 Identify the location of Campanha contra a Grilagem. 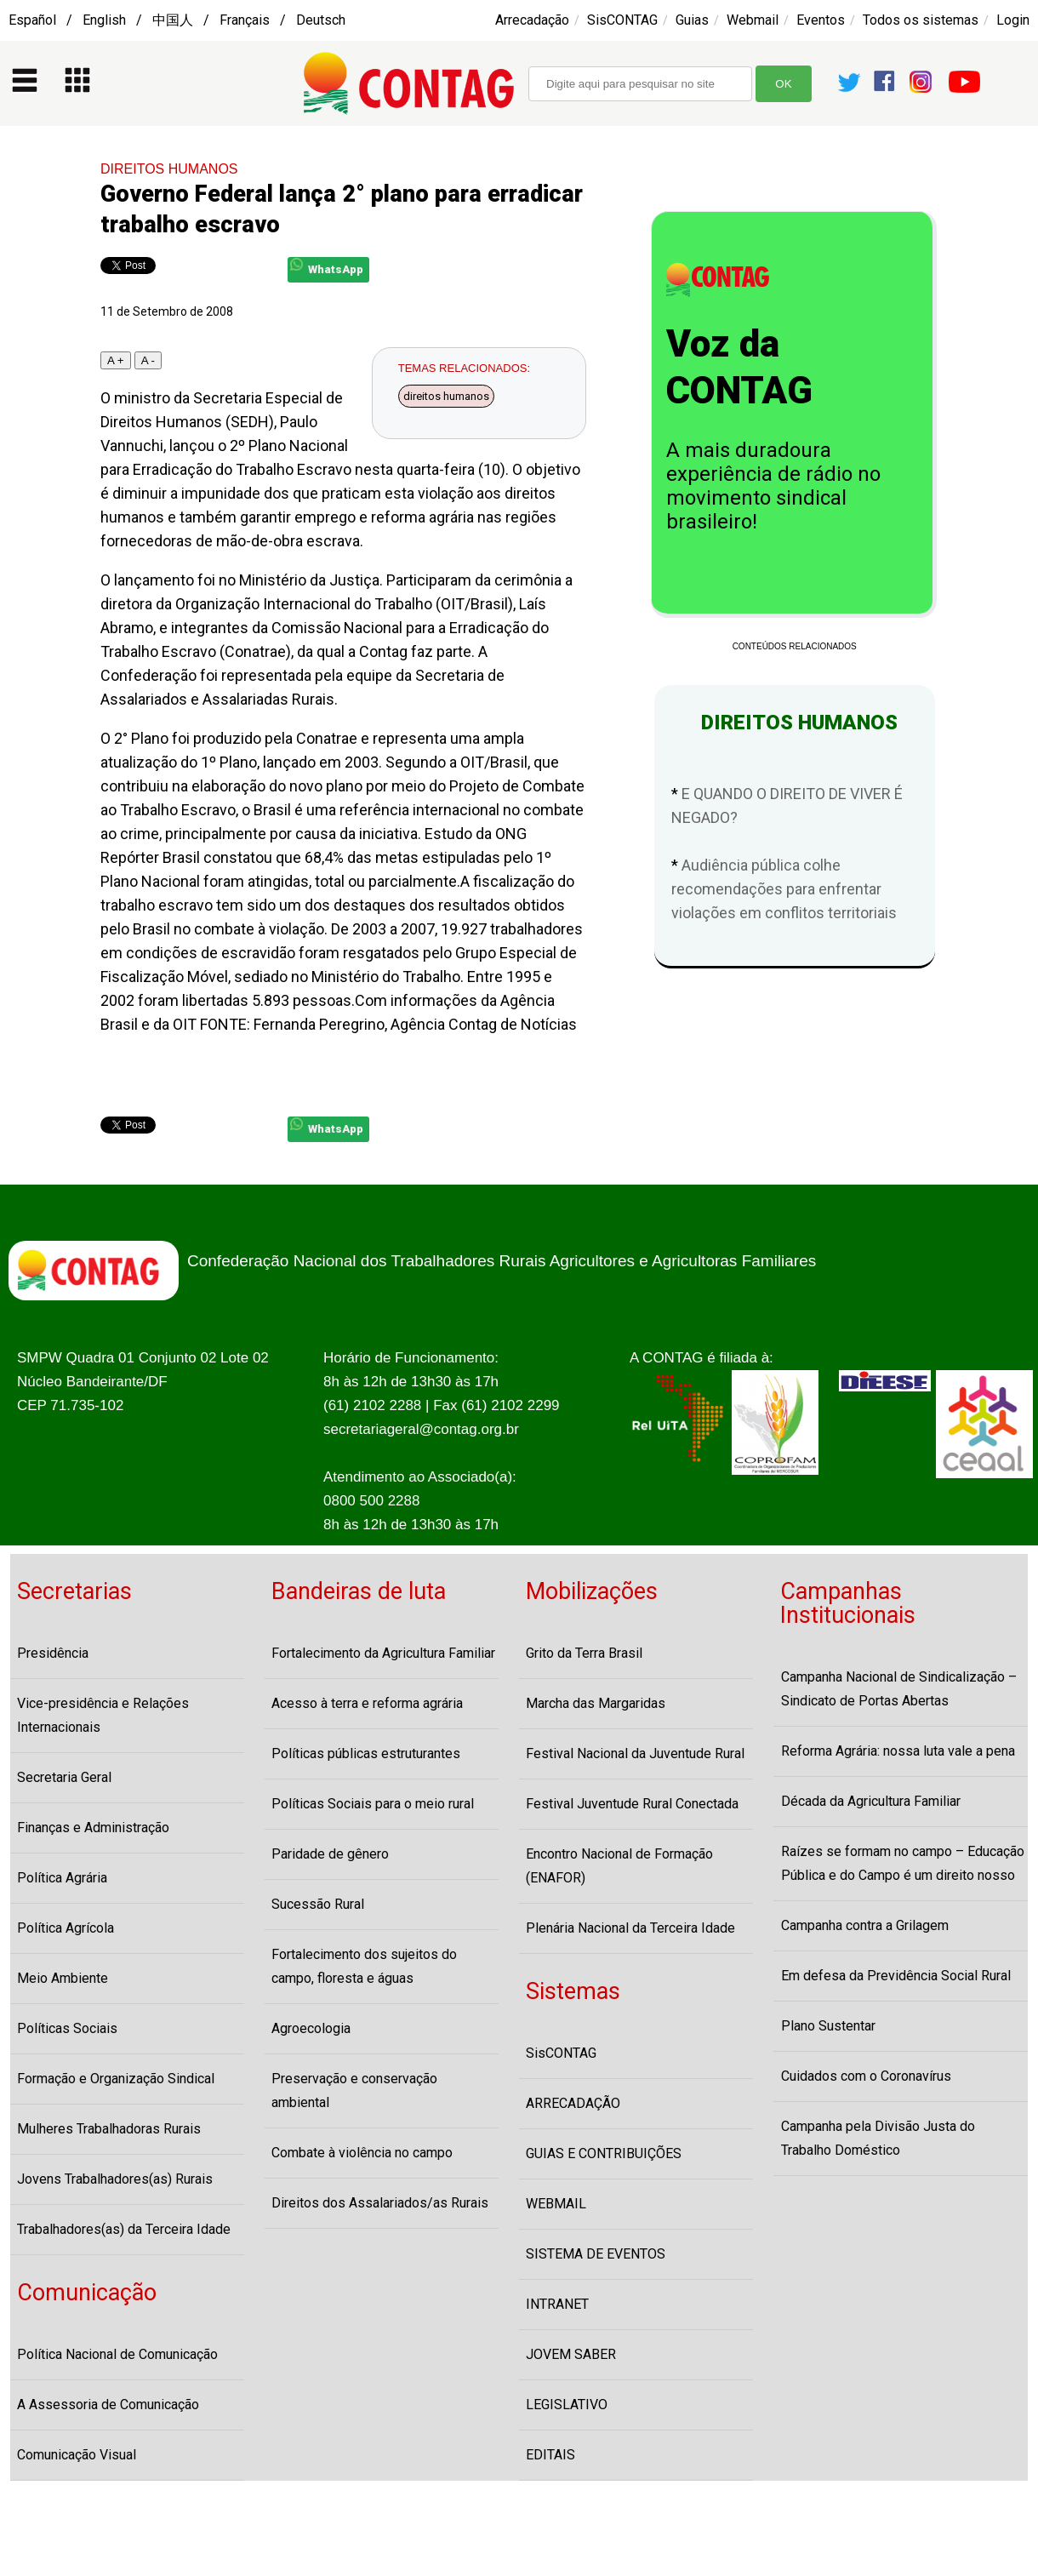
(865, 1925).